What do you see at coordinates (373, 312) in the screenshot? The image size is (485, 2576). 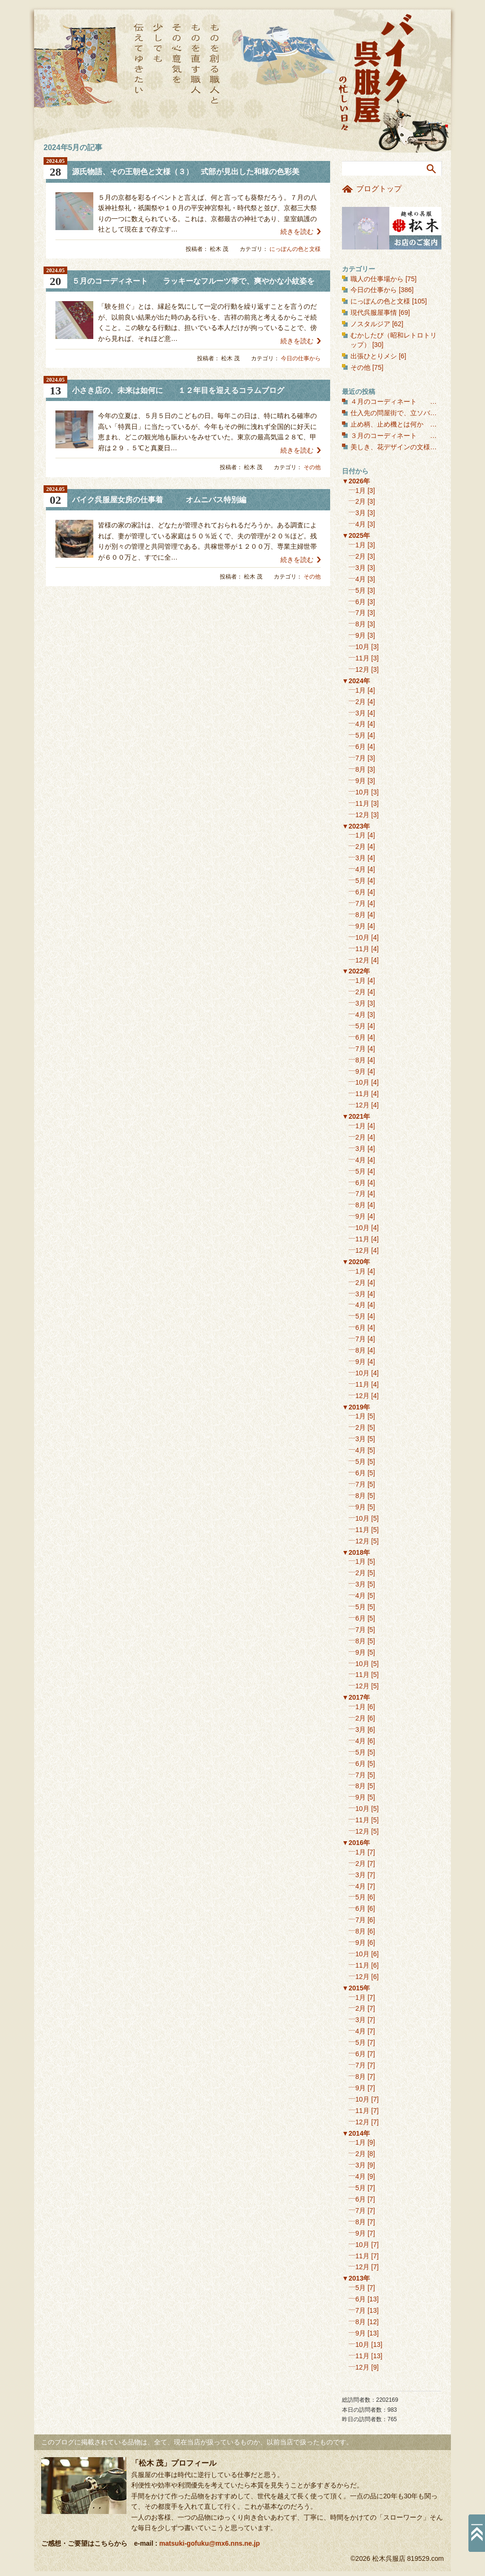 I see `現代呉服屋事情` at bounding box center [373, 312].